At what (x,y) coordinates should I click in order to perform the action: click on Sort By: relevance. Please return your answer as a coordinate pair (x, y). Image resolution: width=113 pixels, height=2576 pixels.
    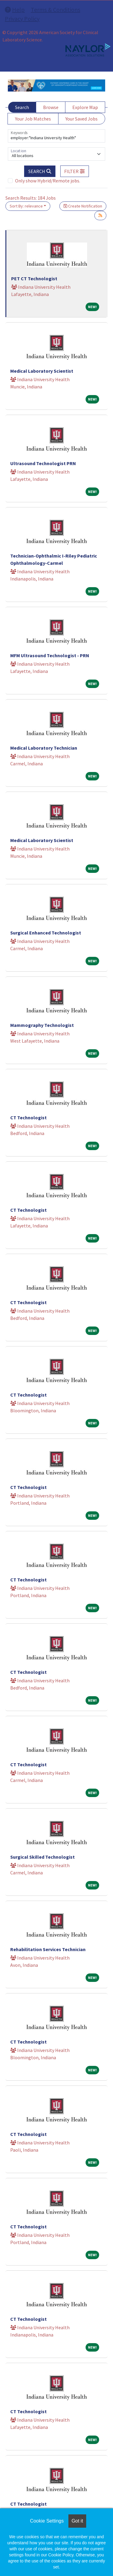
    Looking at the image, I should click on (26, 206).